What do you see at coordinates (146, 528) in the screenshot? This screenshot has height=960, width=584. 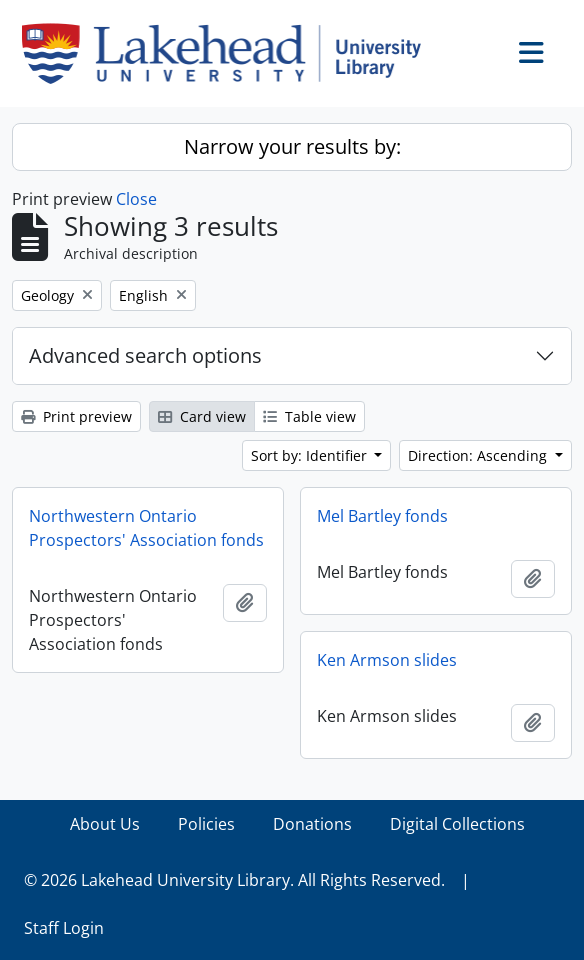 I see `Northwestern Ontario Prospectors' Association fonds` at bounding box center [146, 528].